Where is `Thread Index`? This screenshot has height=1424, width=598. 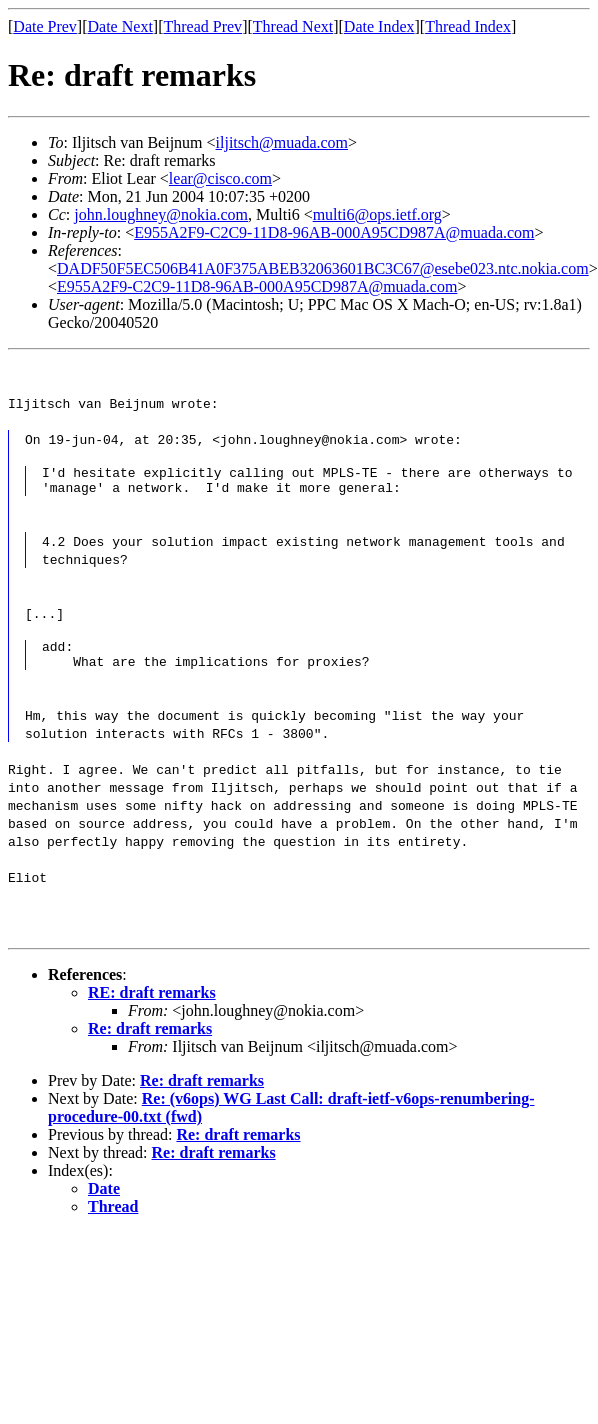 Thread Index is located at coordinates (468, 26).